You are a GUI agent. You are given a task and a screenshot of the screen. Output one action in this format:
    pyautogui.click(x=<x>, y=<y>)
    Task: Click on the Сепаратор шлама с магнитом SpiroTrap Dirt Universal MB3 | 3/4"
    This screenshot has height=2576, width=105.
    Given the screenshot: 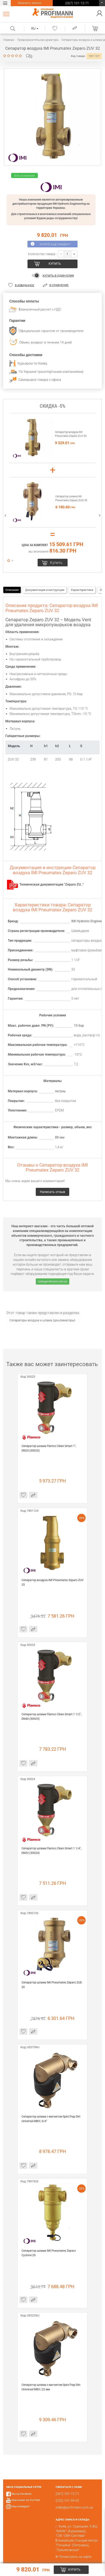 What is the action you would take?
    pyautogui.click(x=51, y=2119)
    